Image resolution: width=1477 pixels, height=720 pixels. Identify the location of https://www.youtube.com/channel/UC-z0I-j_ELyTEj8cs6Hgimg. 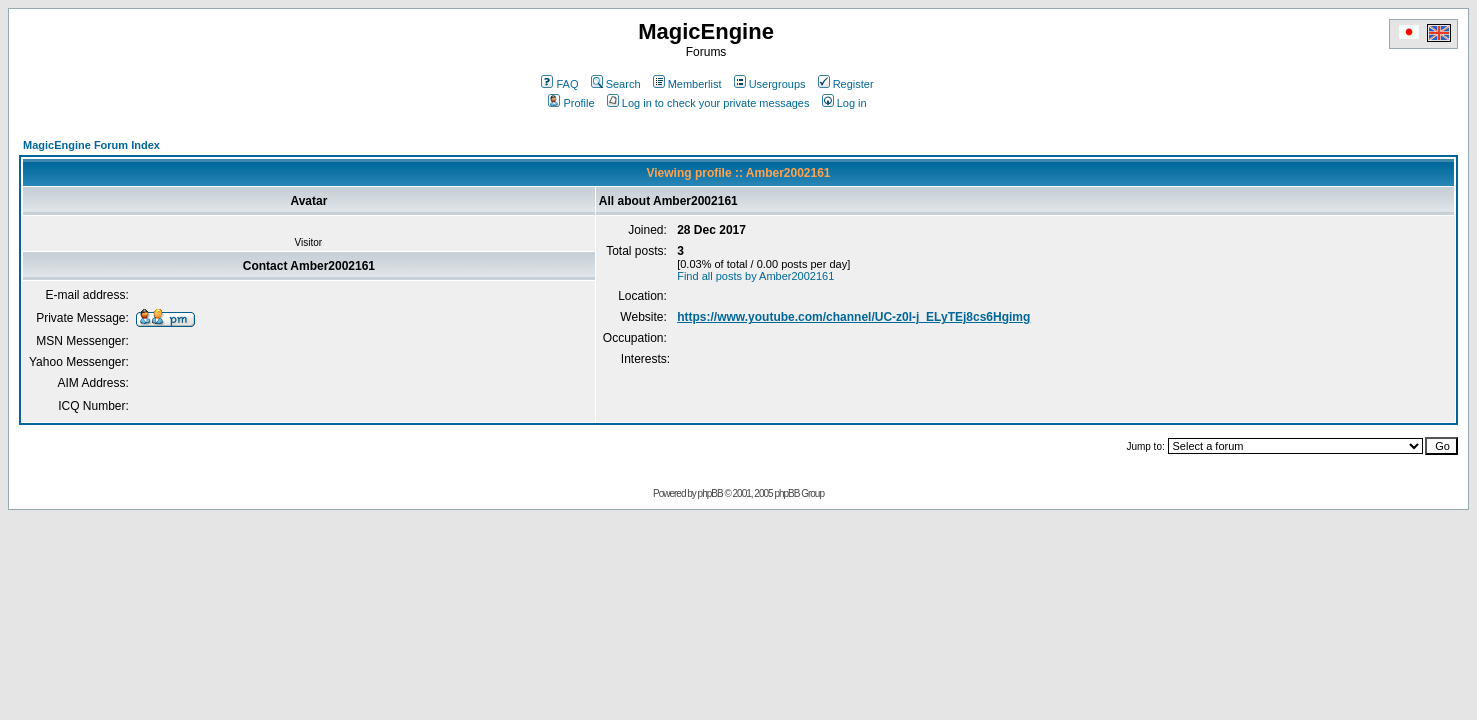
(853, 317).